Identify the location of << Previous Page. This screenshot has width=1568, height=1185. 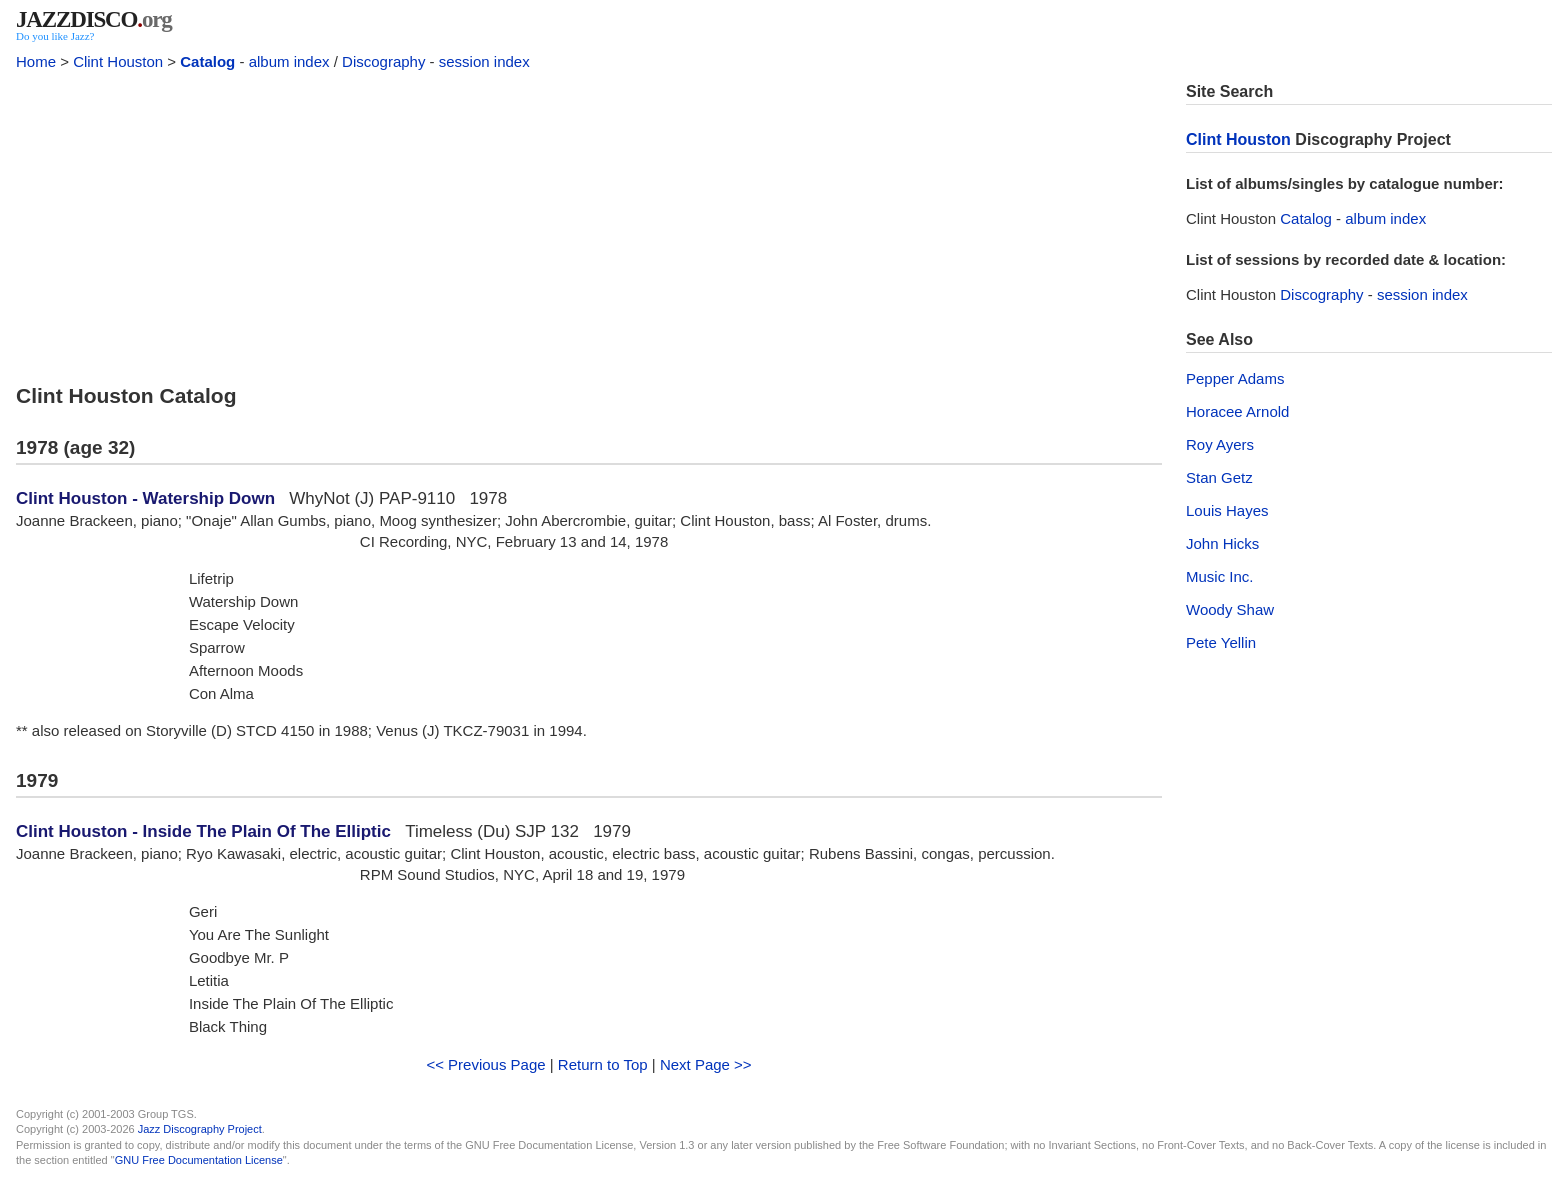
(485, 1064).